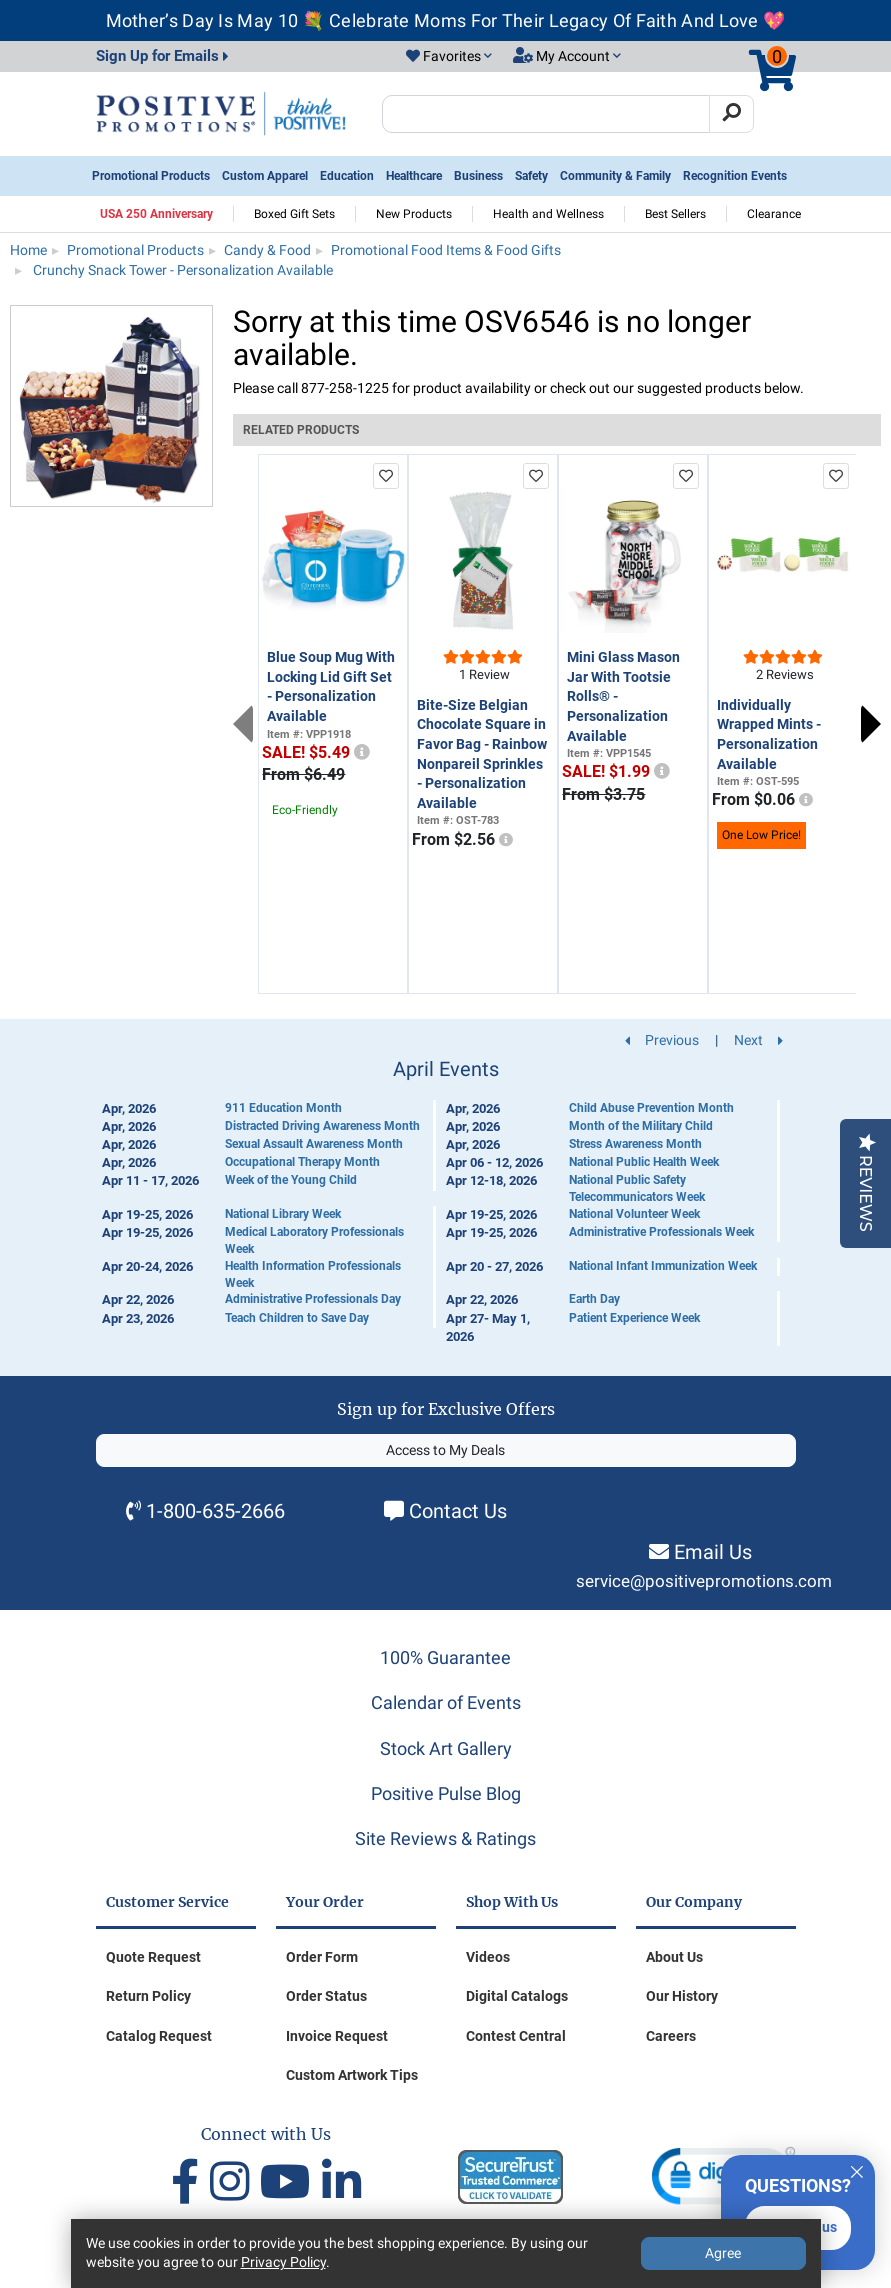 This screenshot has height=2288, width=891. What do you see at coordinates (322, 1126) in the screenshot?
I see `Distracted Driving Awareness Month` at bounding box center [322, 1126].